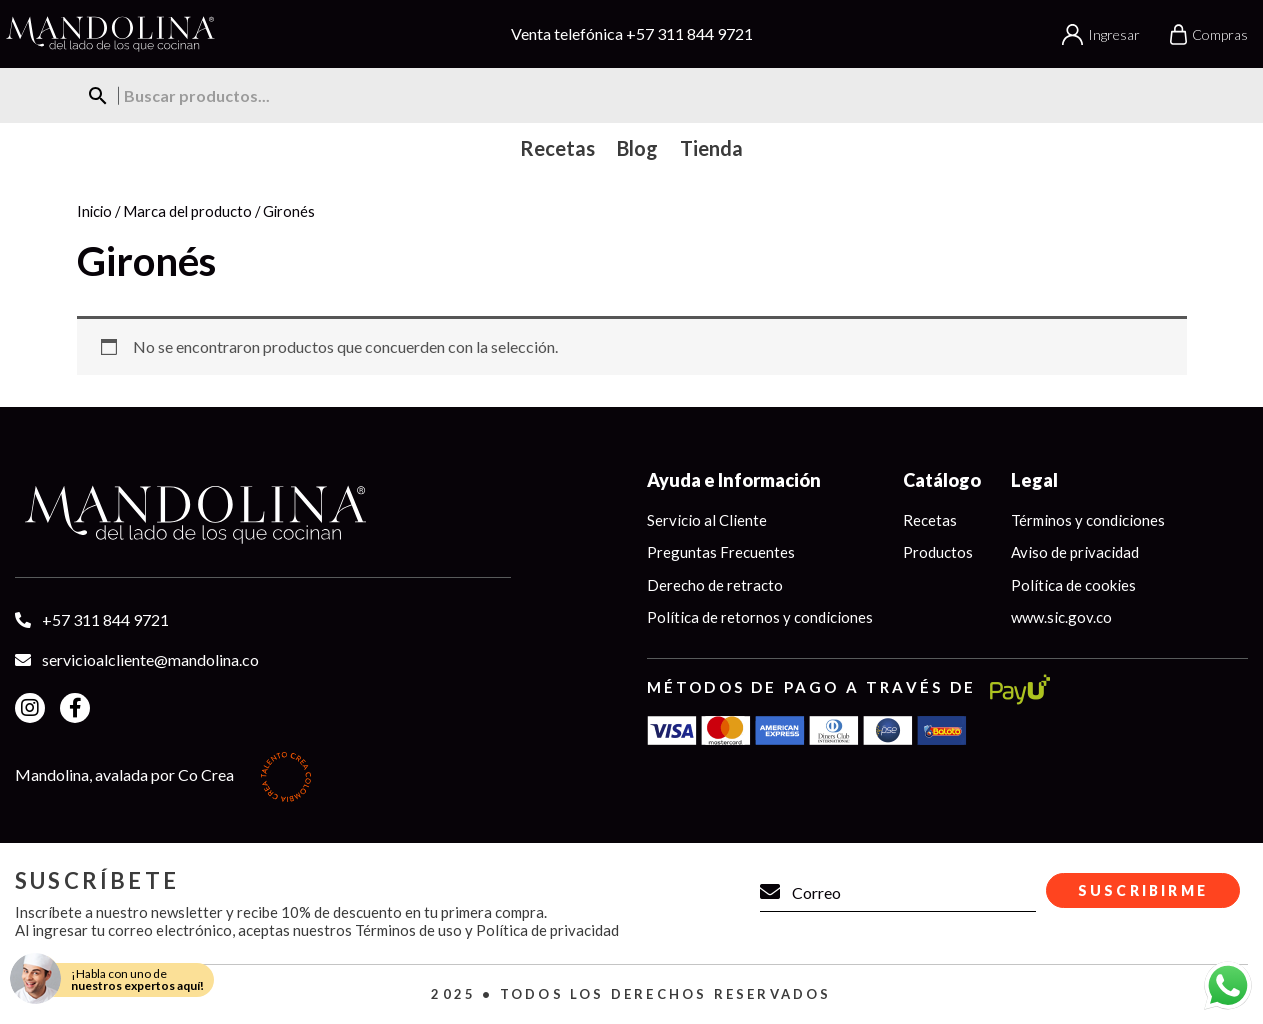  I want to click on Legal, so click(1034, 480).